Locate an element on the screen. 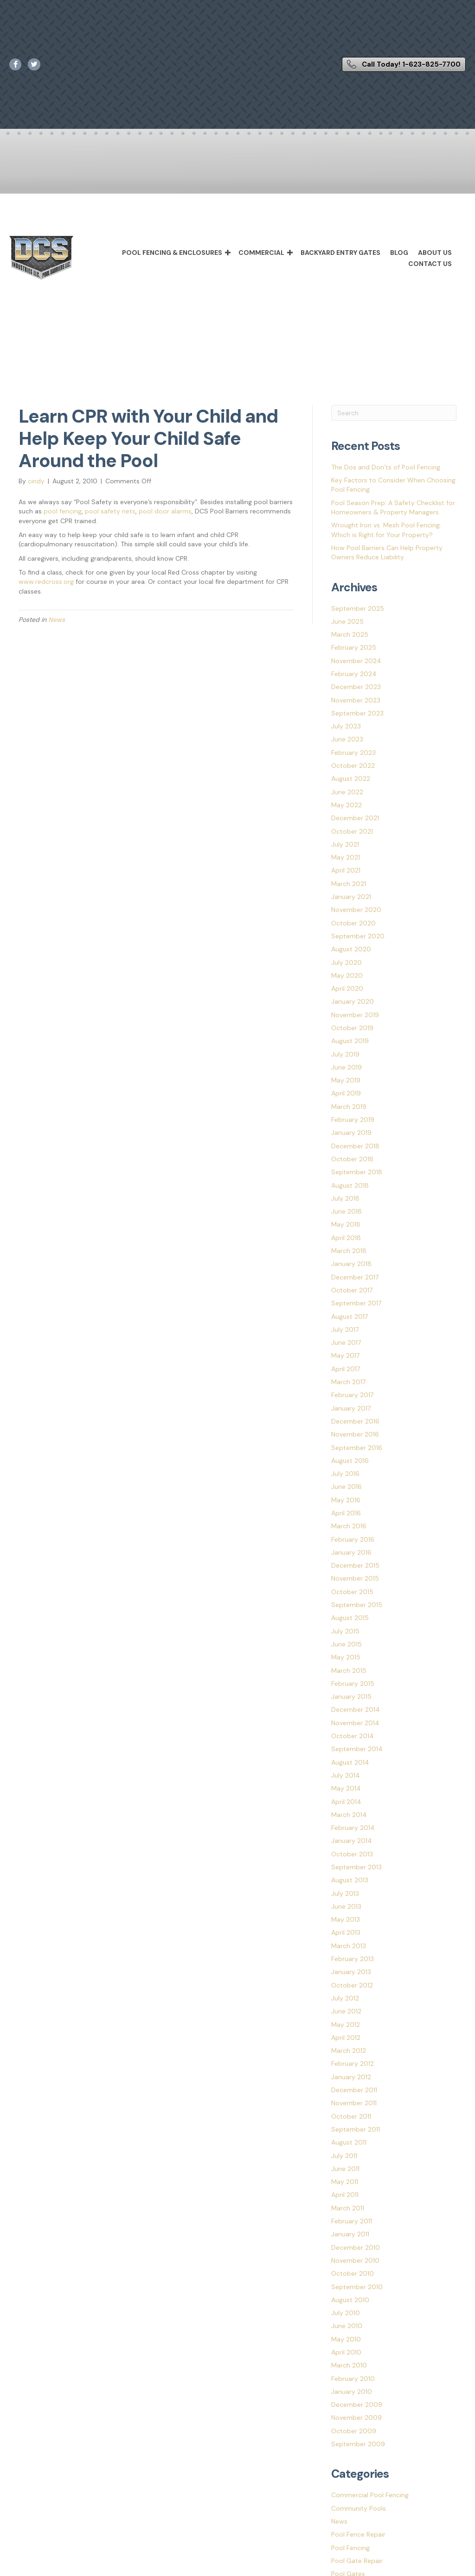 The width and height of the screenshot is (475, 2576). October 2020 is located at coordinates (353, 923).